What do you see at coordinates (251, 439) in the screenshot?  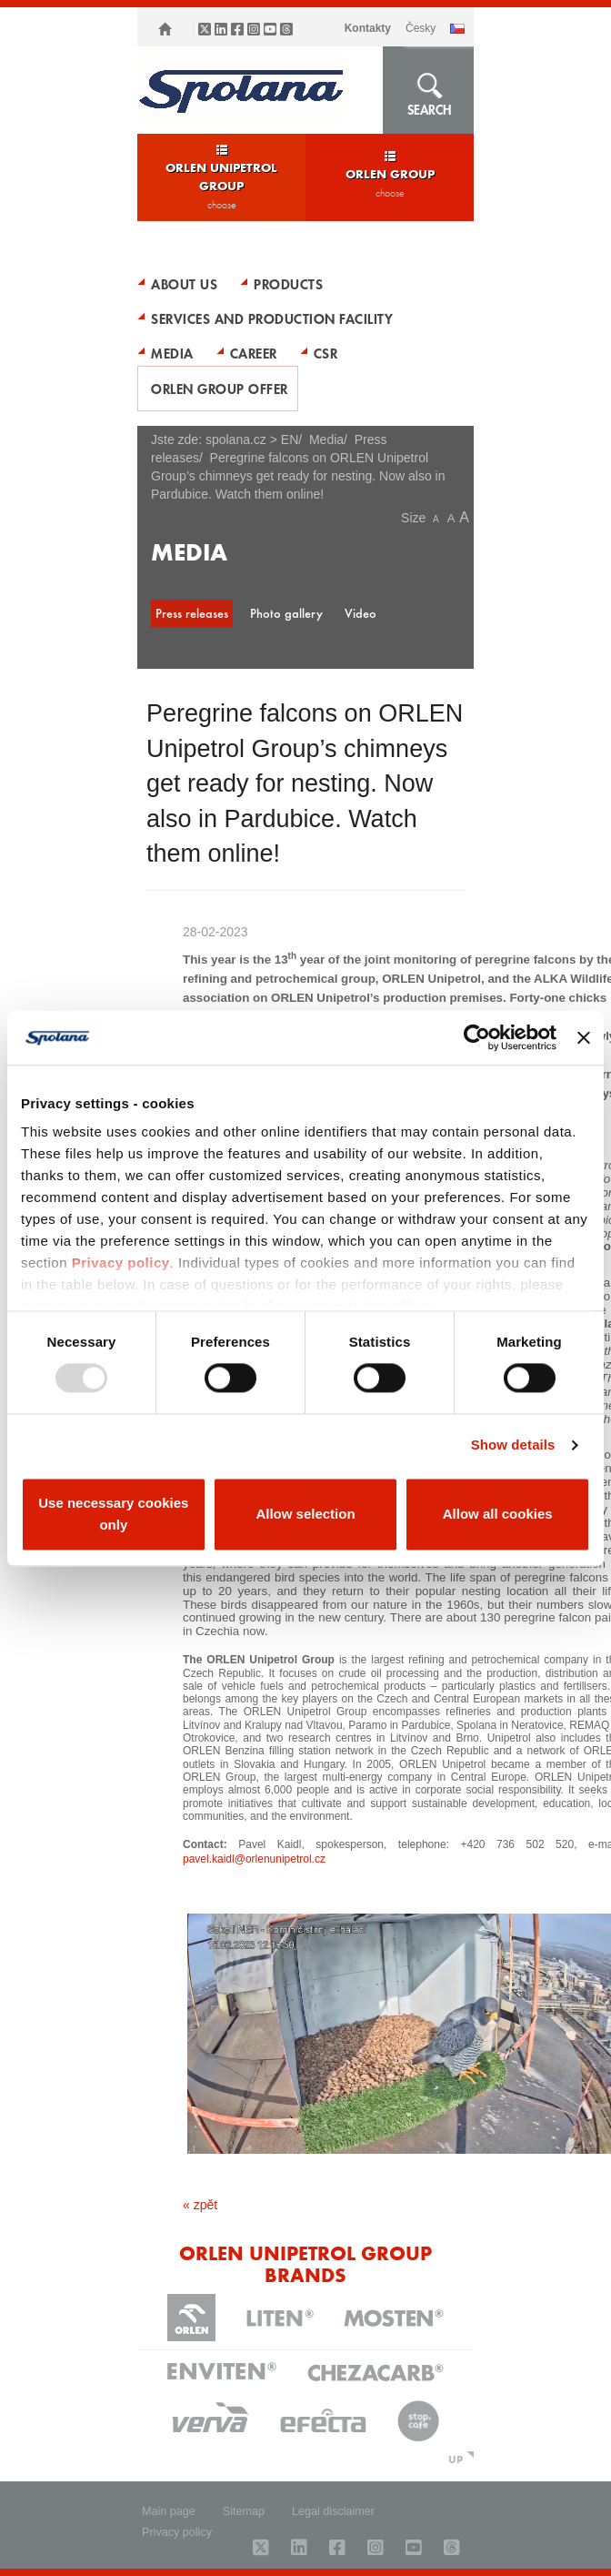 I see `spolana.cz > EN` at bounding box center [251, 439].